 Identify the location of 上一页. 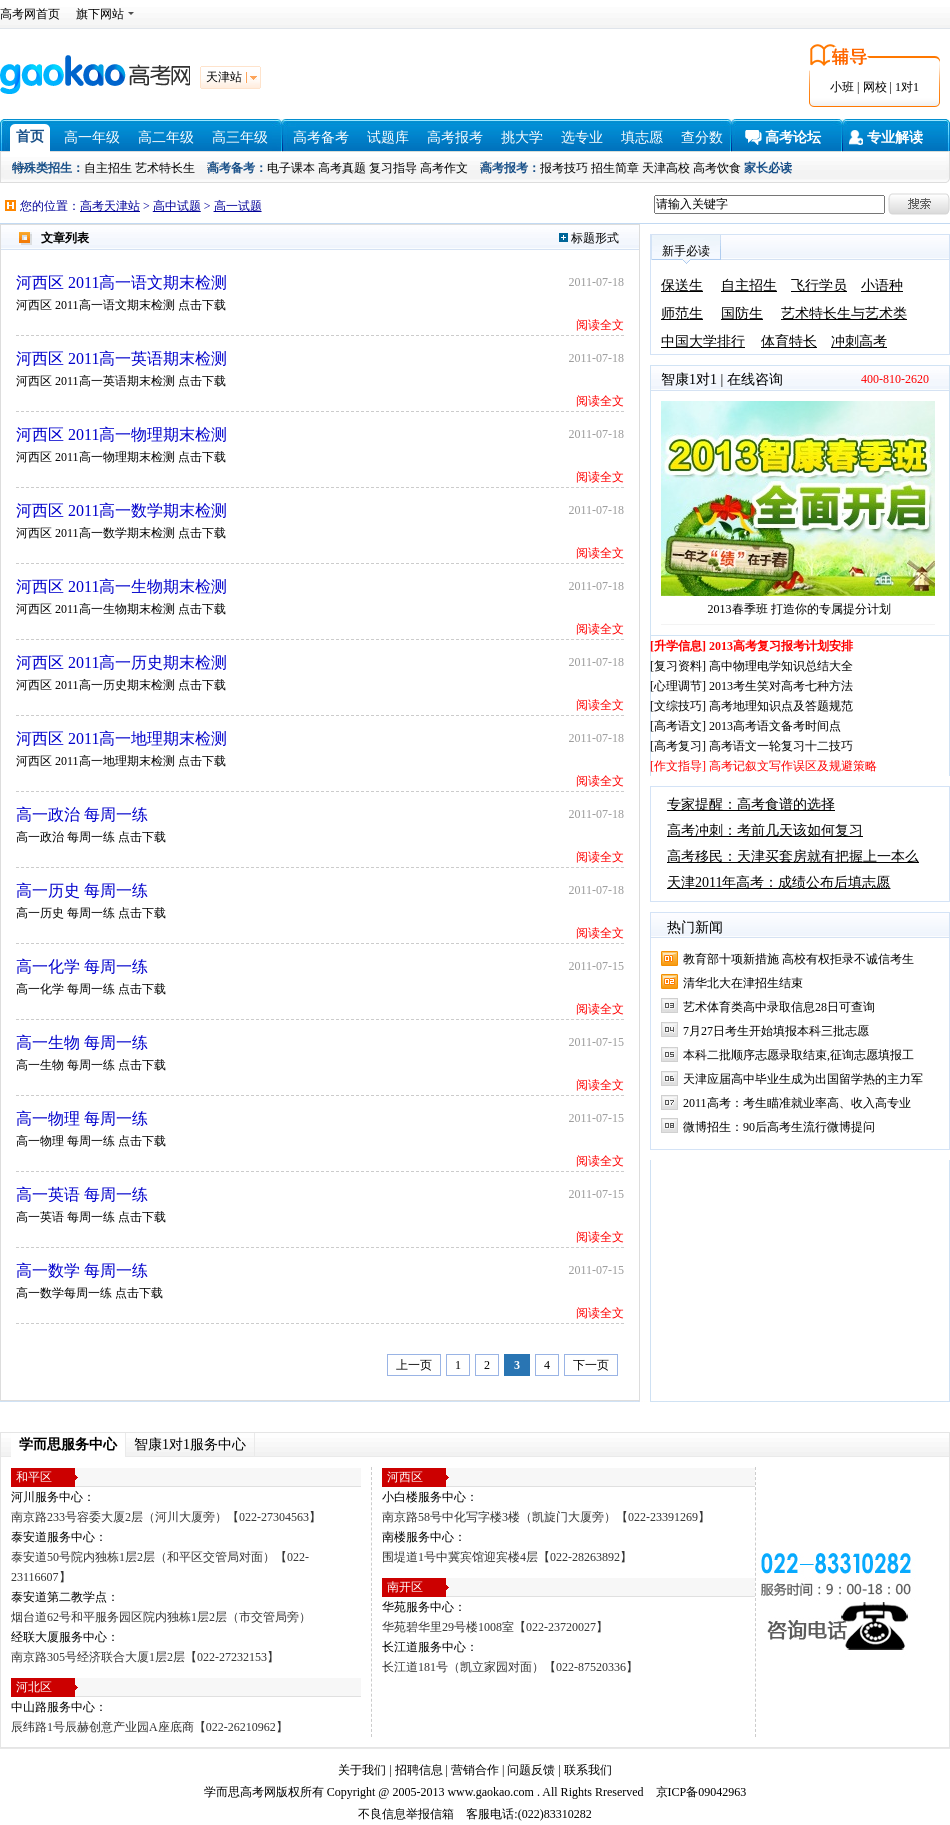
(414, 1365).